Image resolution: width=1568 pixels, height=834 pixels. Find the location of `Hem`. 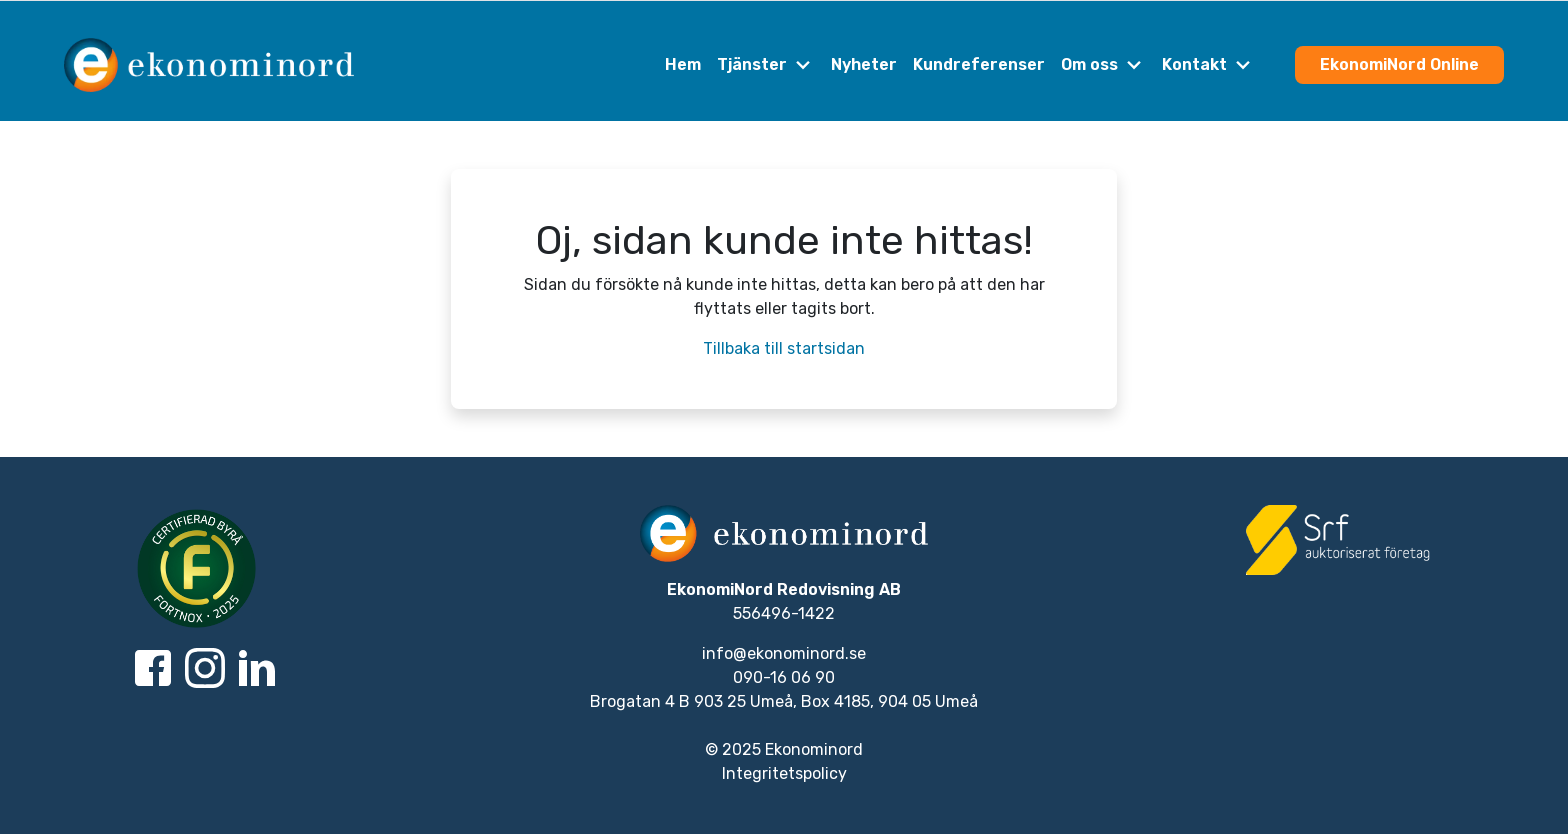

Hem is located at coordinates (683, 64).